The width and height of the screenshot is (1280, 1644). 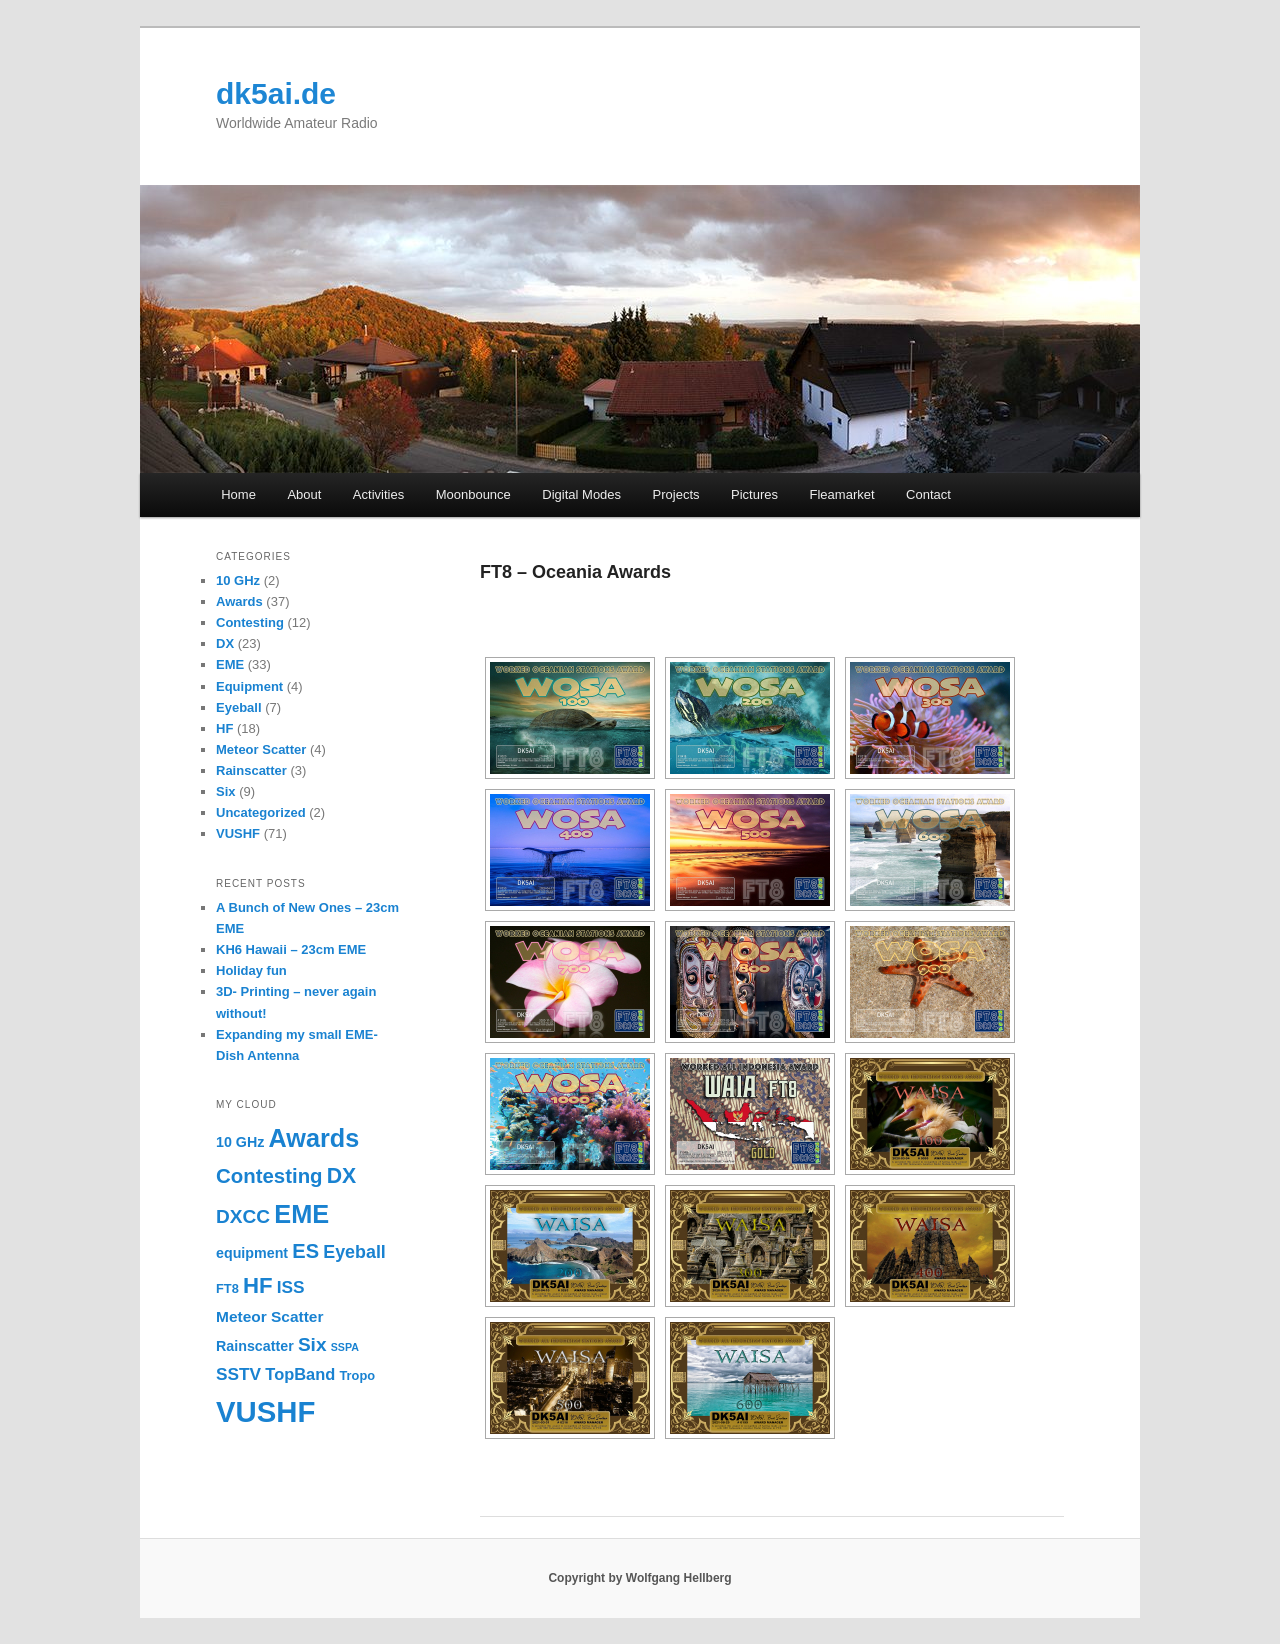 I want to click on VUSHF [VUSHF (69 items)], so click(x=265, y=1411).